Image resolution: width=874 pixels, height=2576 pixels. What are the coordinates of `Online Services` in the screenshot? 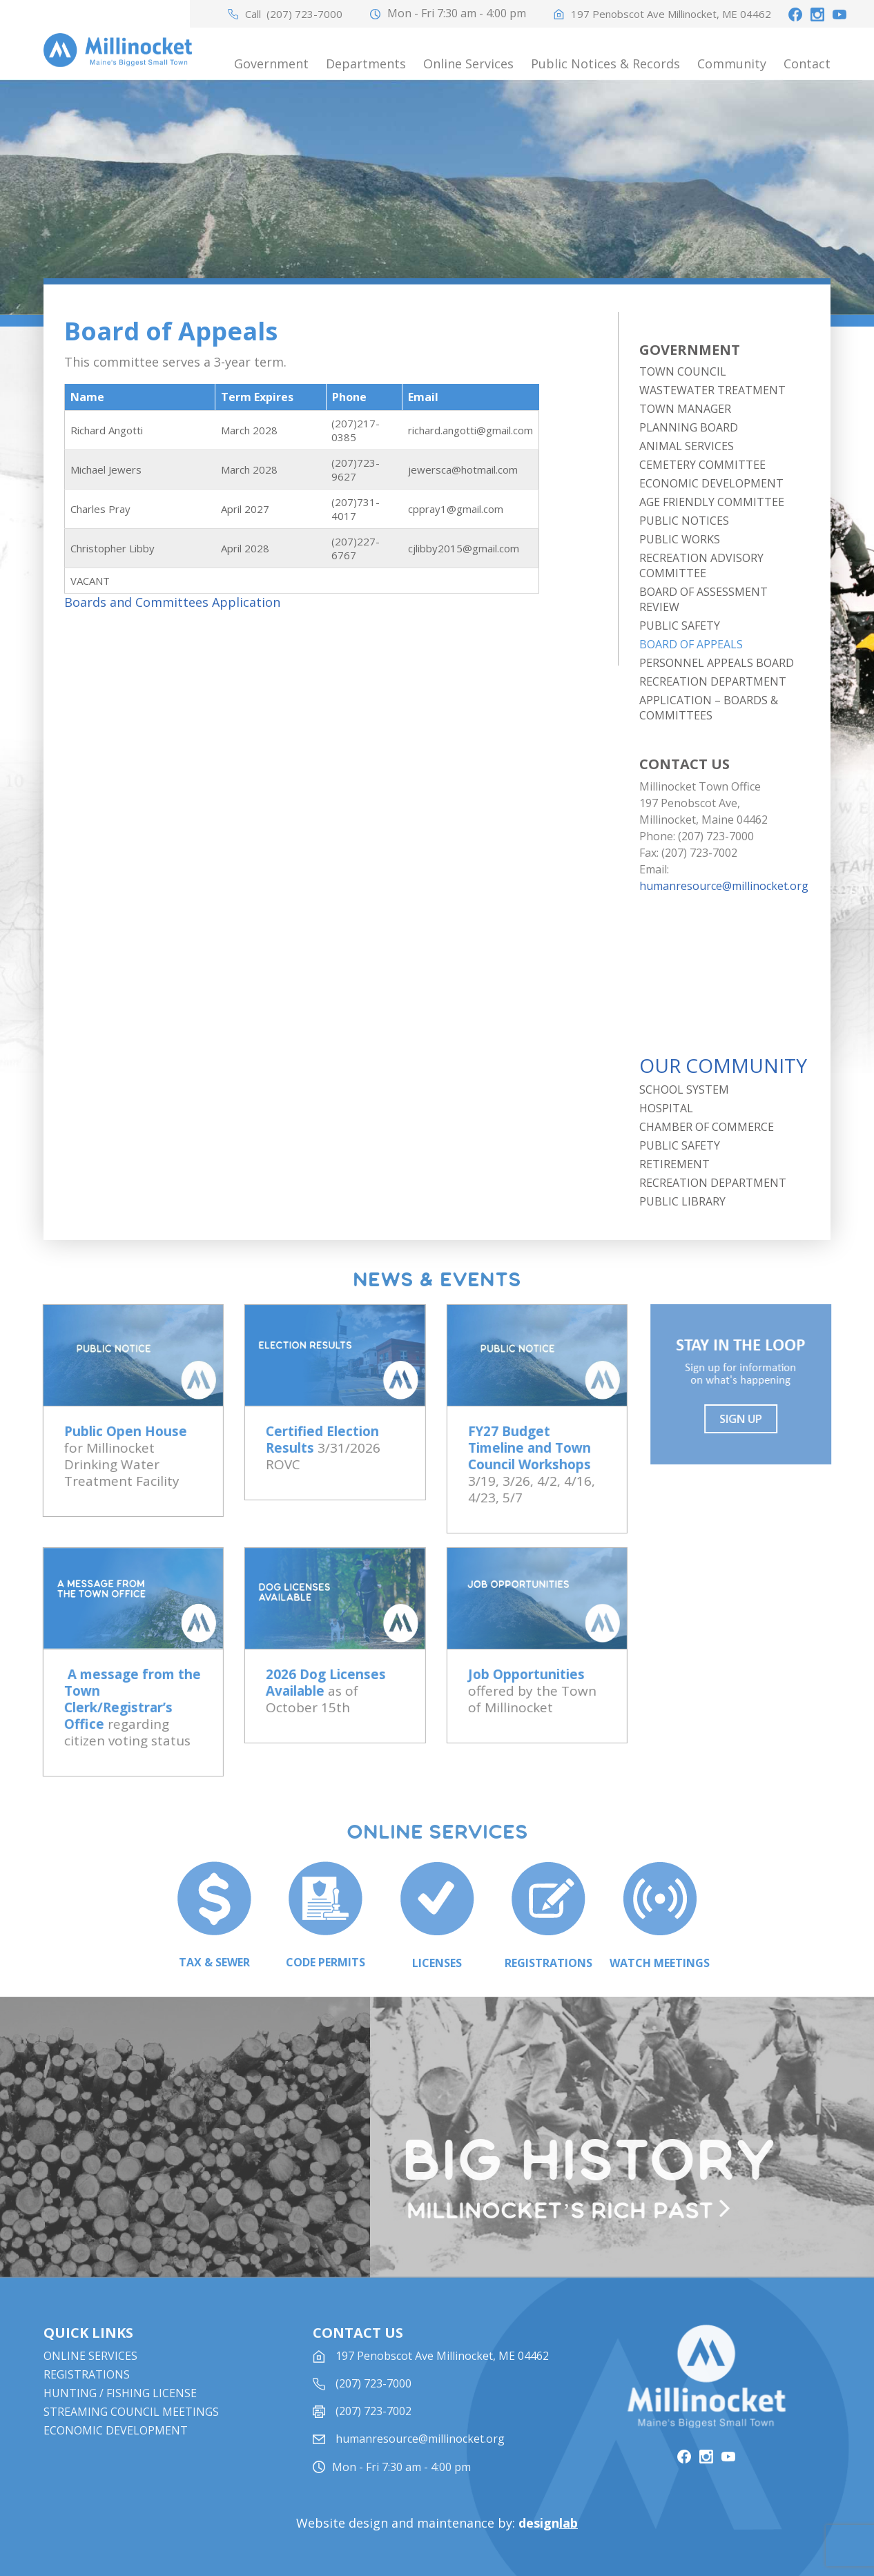 It's located at (468, 63).